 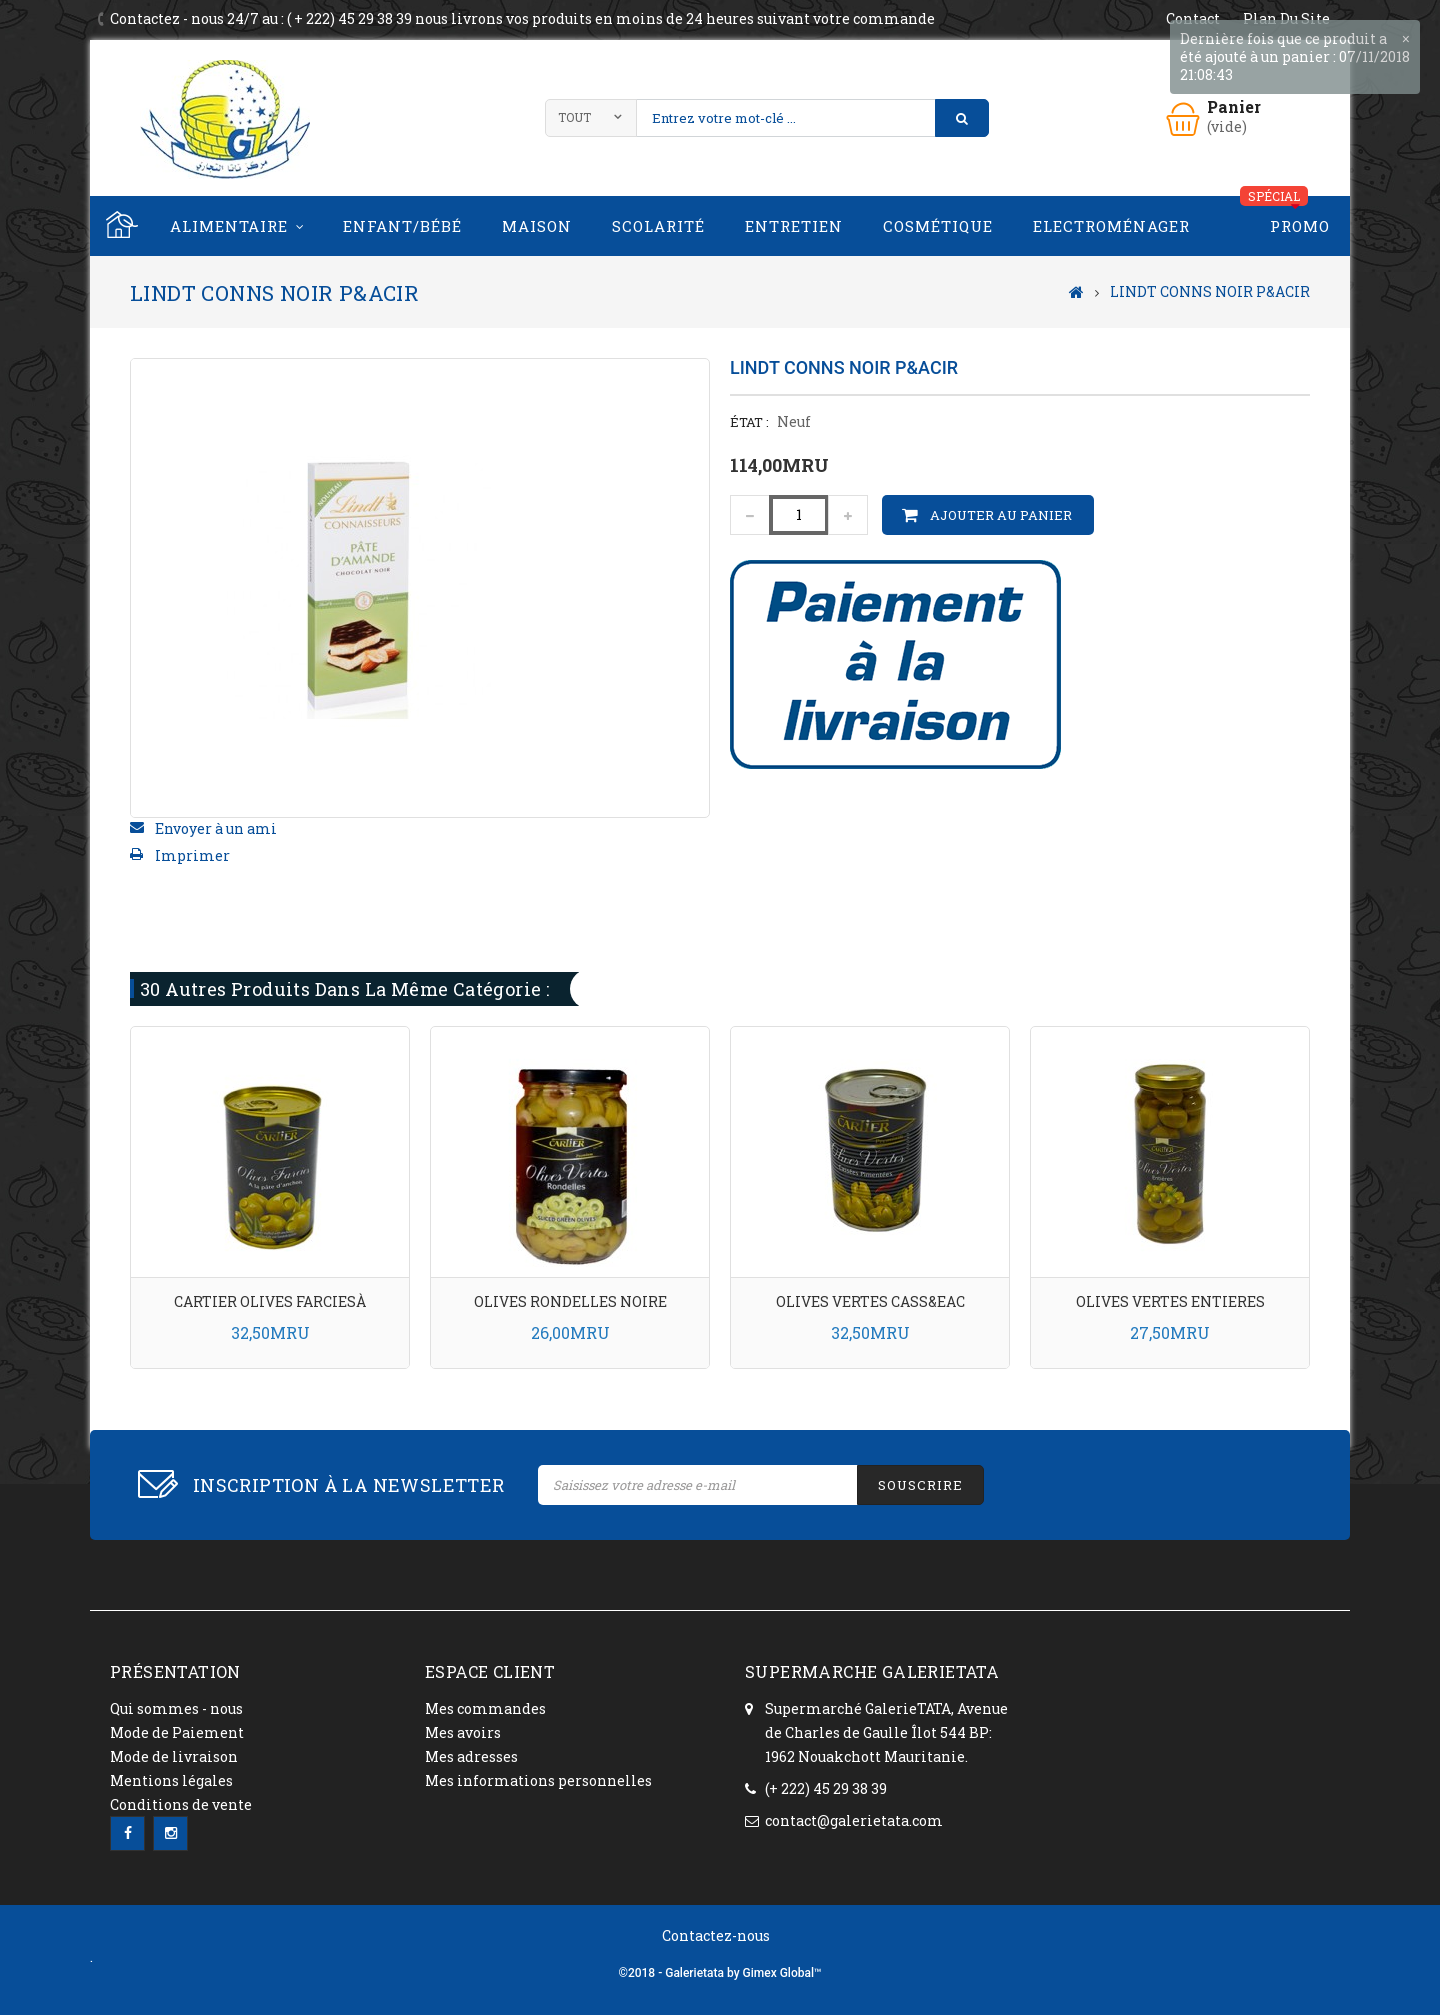 What do you see at coordinates (177, 1732) in the screenshot?
I see `Mode de Paiement` at bounding box center [177, 1732].